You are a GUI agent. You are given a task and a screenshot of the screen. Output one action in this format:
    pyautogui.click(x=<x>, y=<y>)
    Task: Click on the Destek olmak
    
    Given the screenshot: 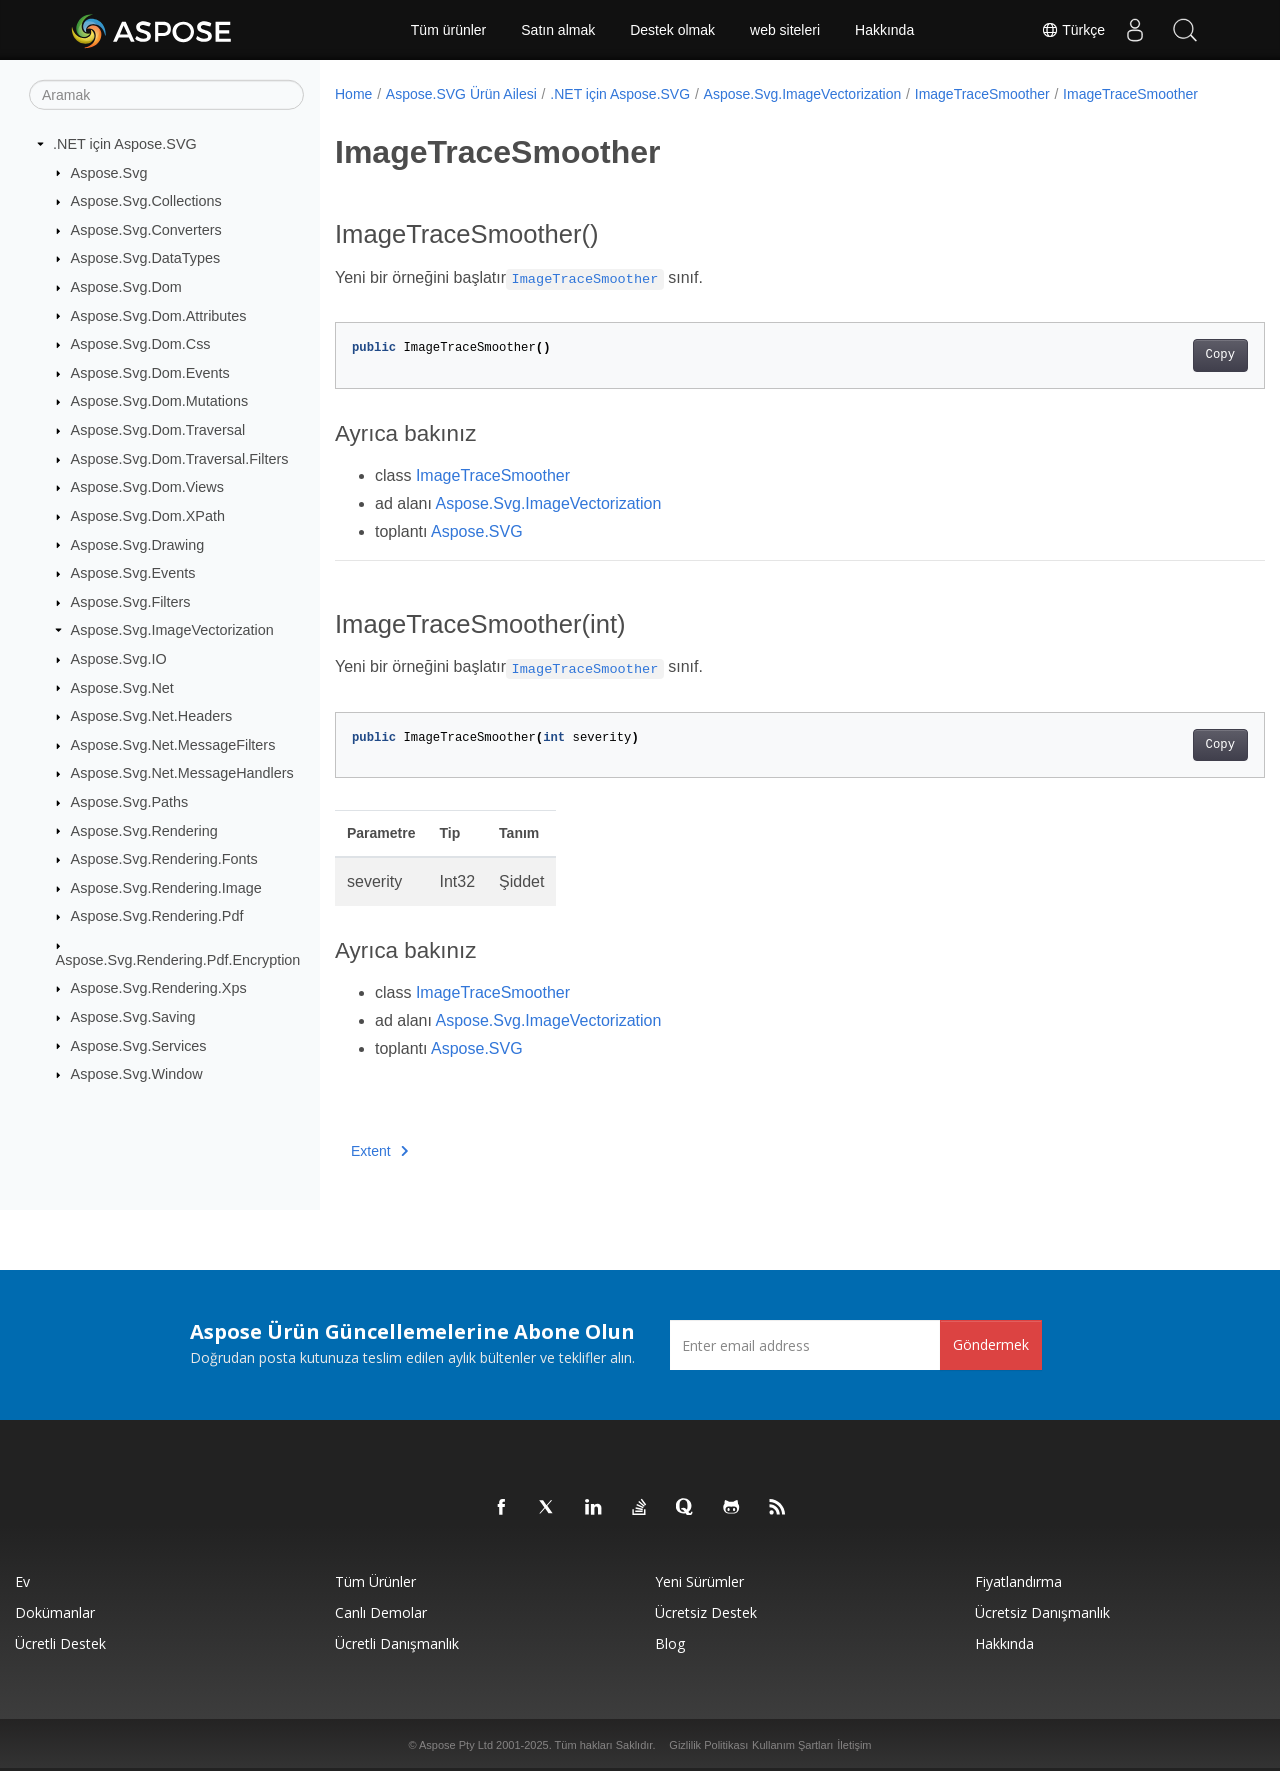 What is the action you would take?
    pyautogui.click(x=672, y=30)
    